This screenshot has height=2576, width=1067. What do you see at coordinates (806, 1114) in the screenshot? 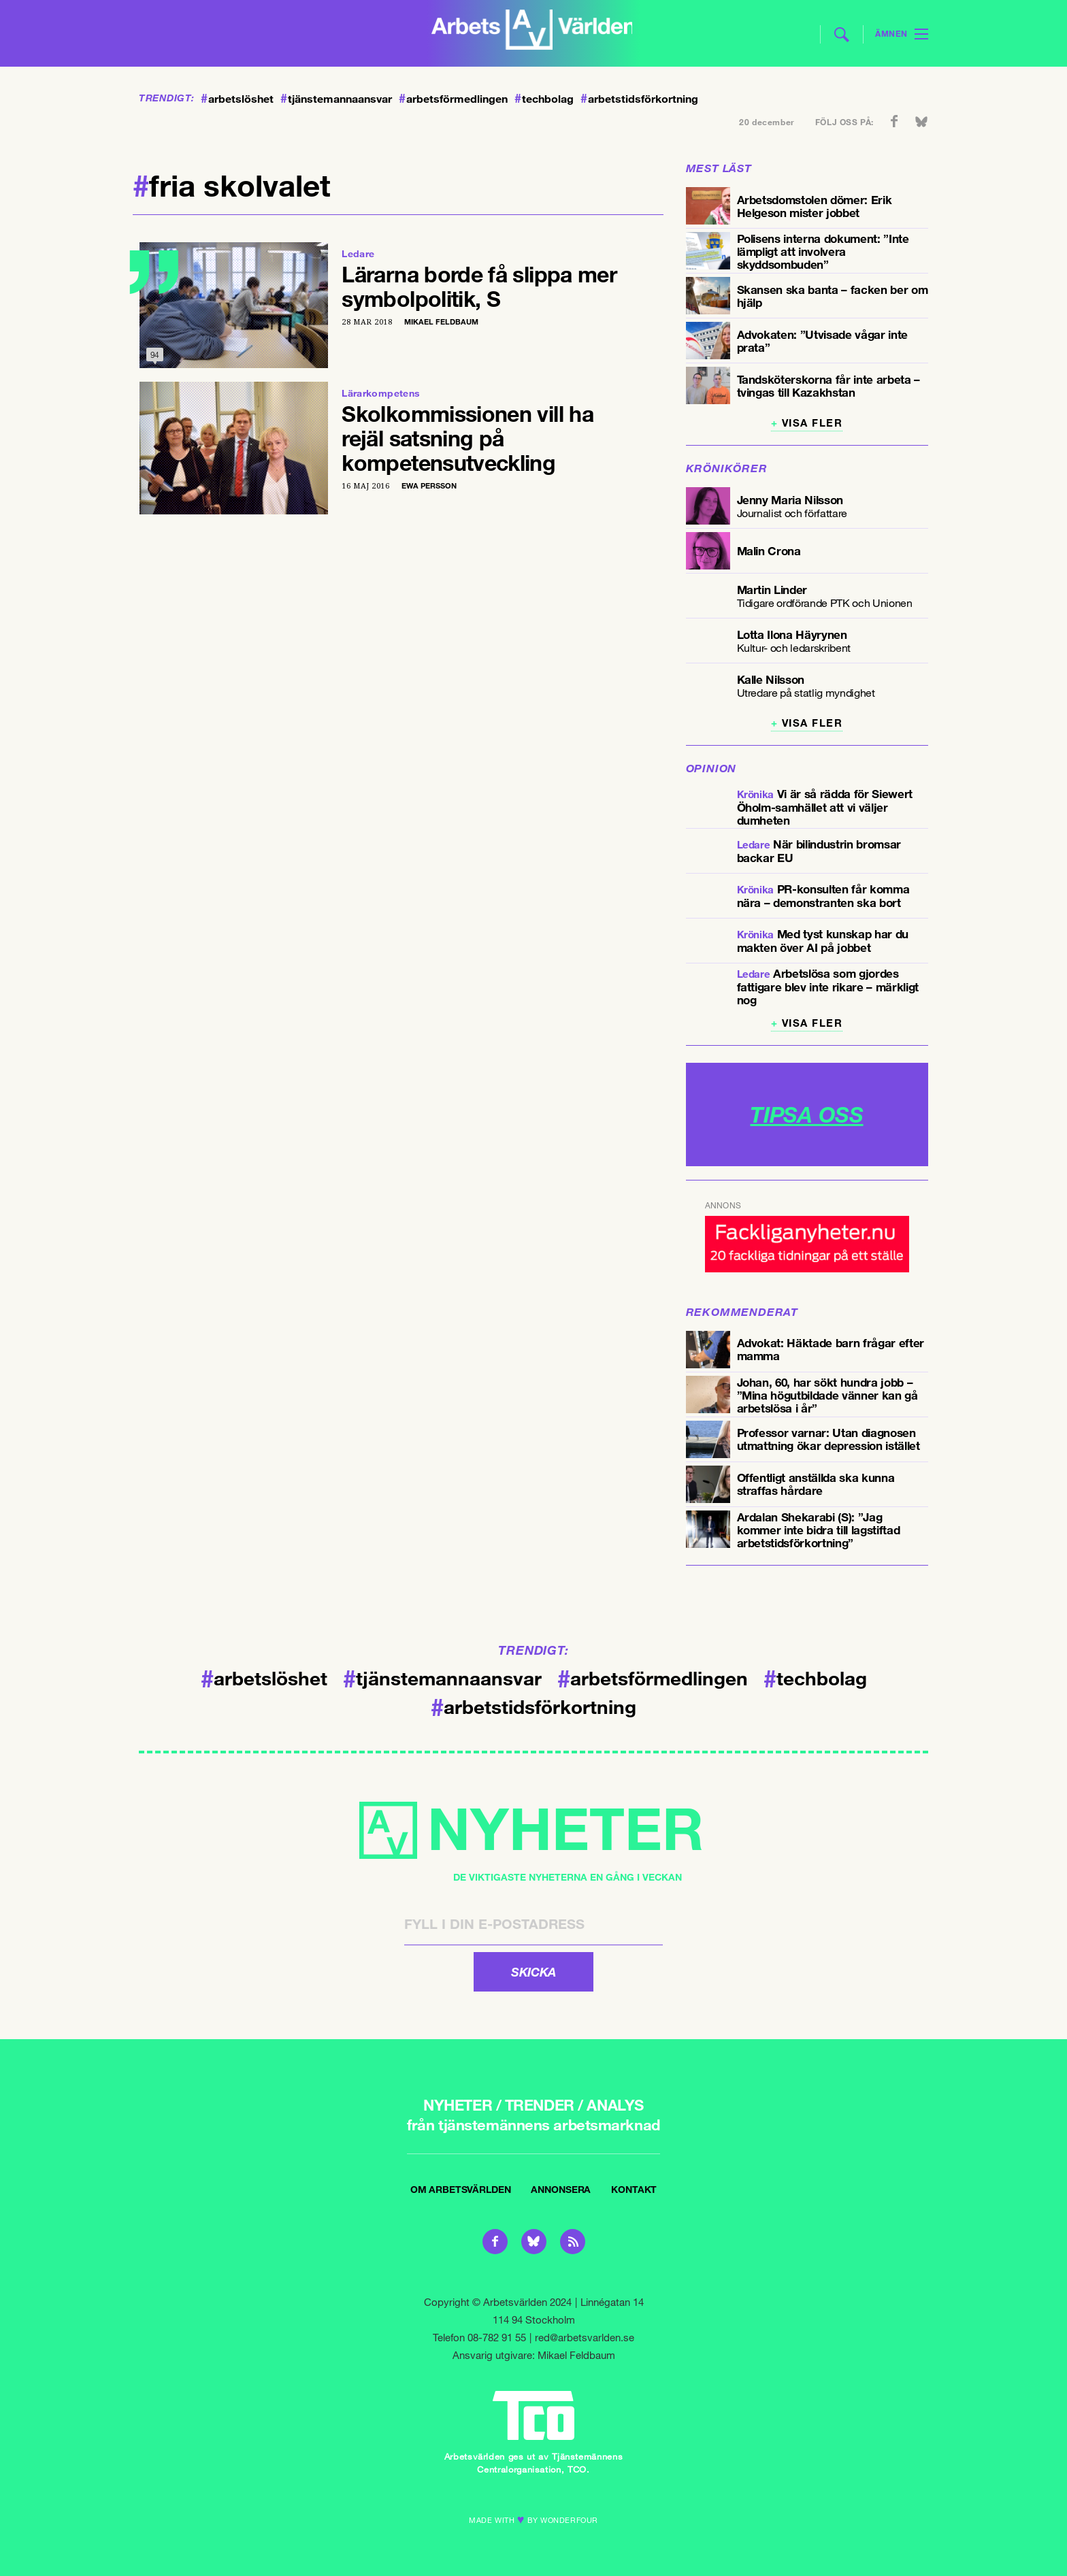
I see `TIPSA OSS` at bounding box center [806, 1114].